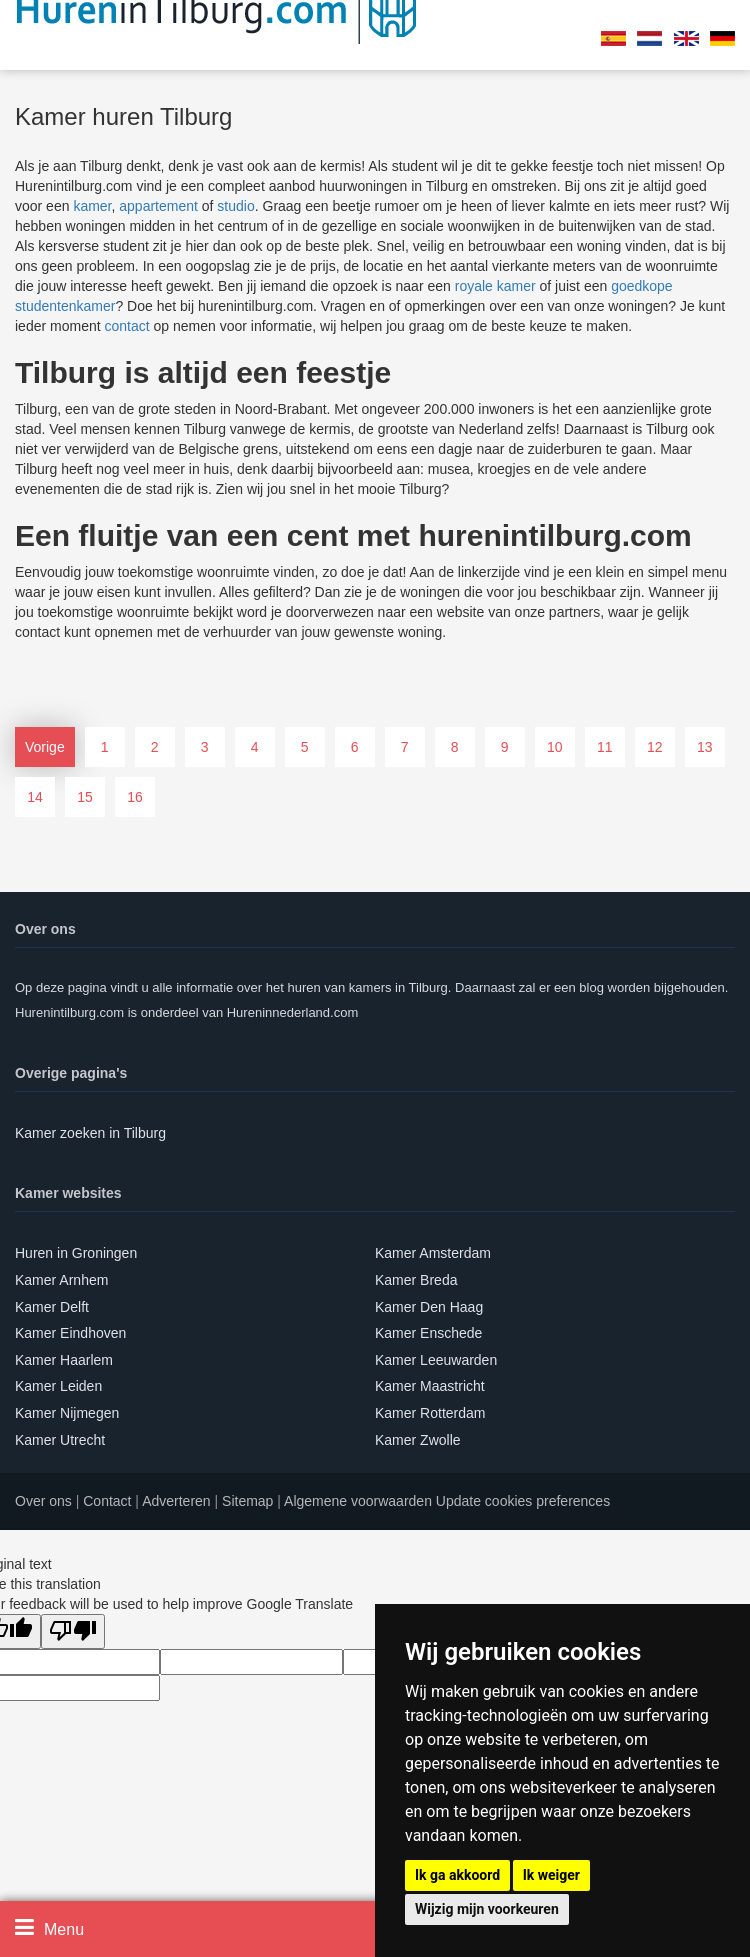 The width and height of the screenshot is (750, 1957). Describe the element at coordinates (85, 797) in the screenshot. I see `15` at that location.